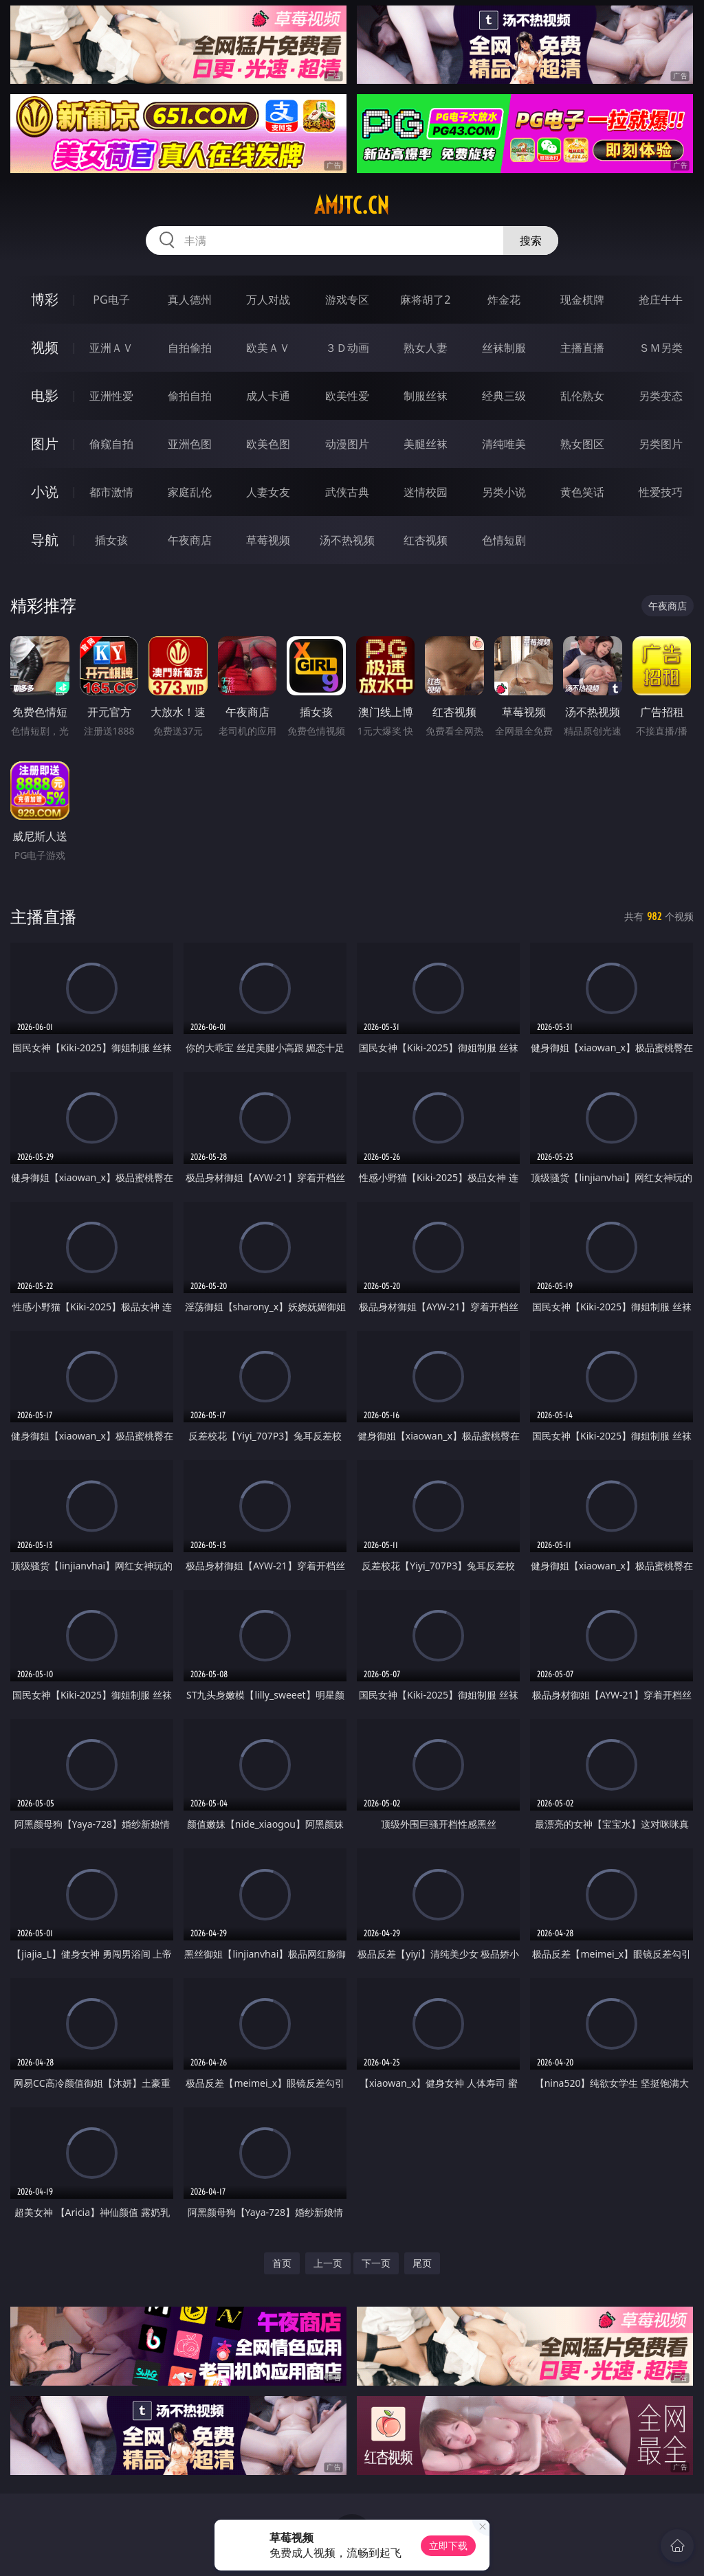  What do you see at coordinates (347, 492) in the screenshot?
I see `武侠古典` at bounding box center [347, 492].